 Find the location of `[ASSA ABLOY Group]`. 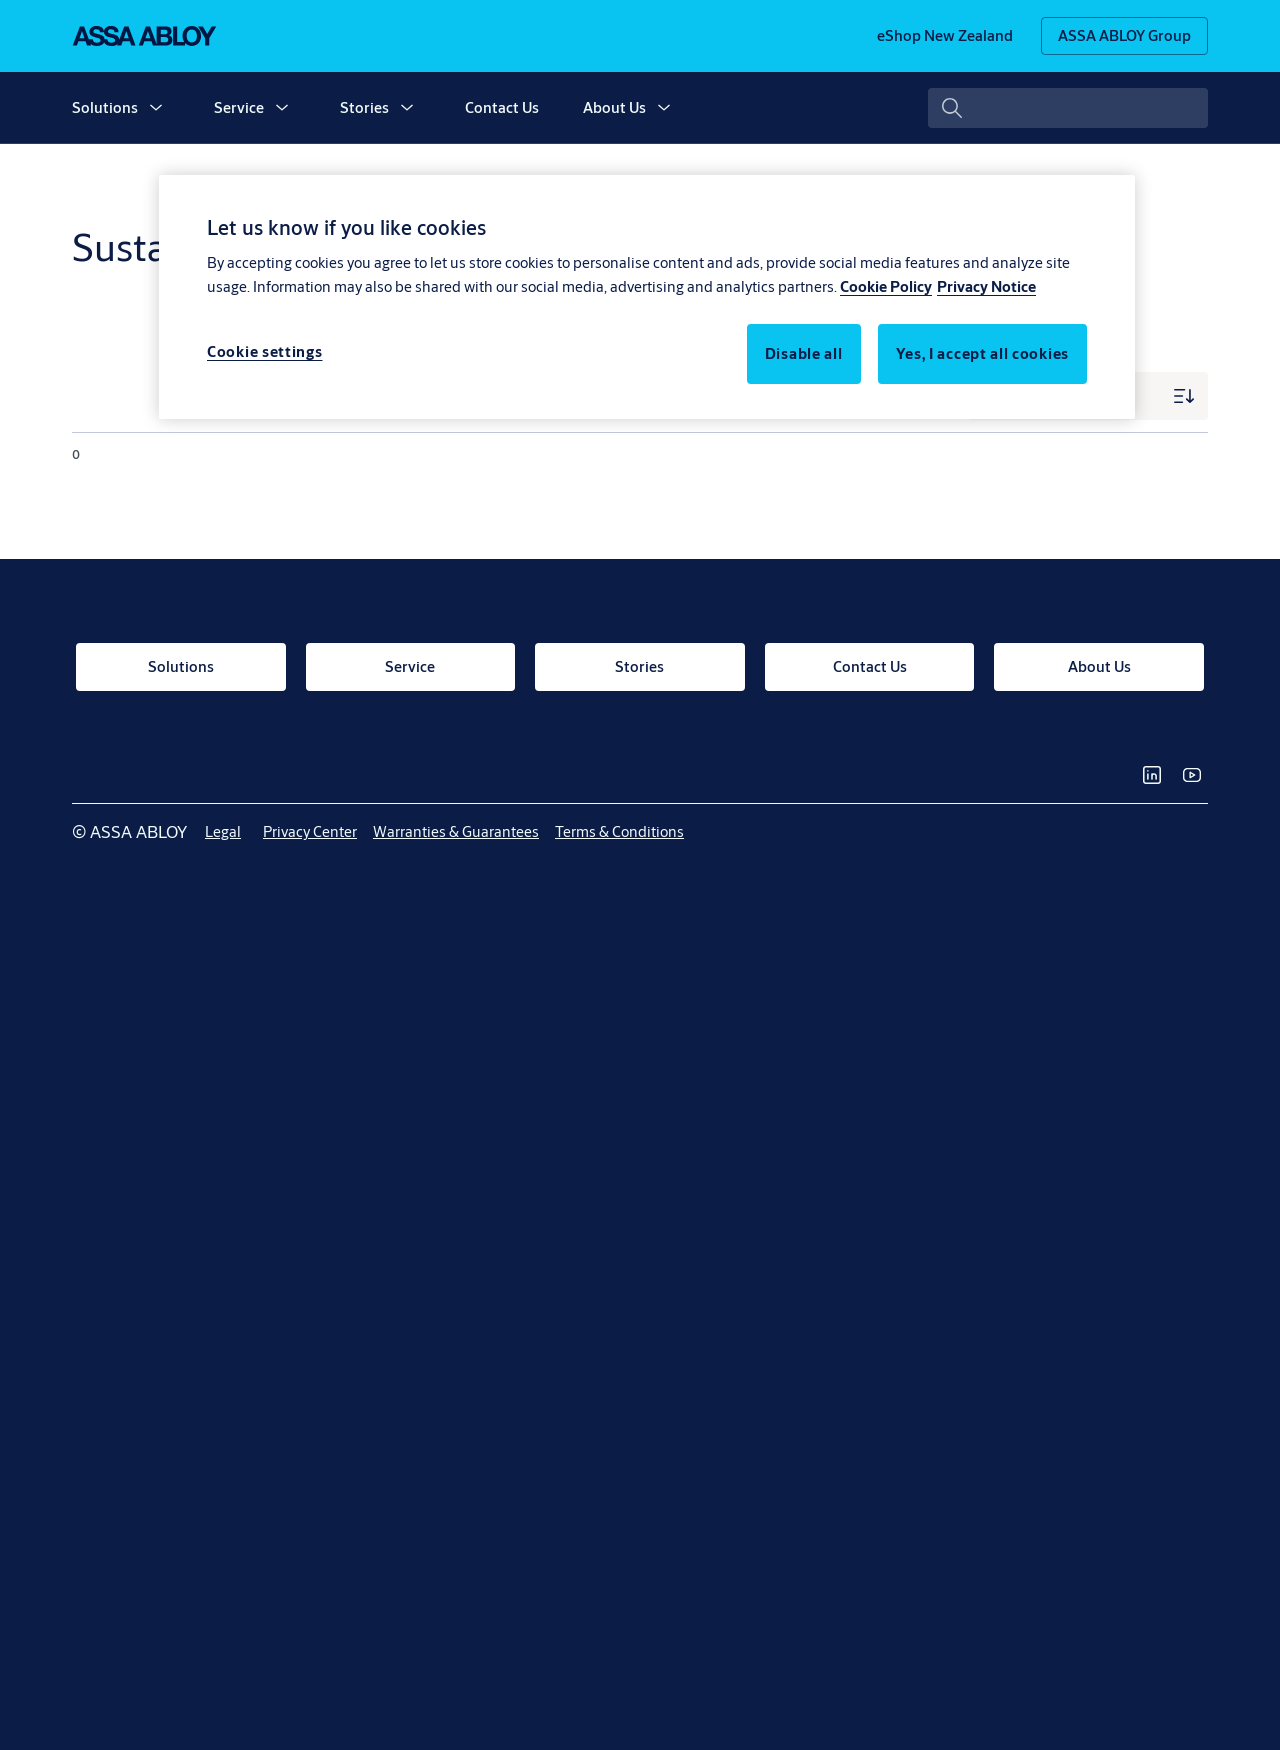

[ASSA ABLOY Group] is located at coordinates (1124, 36).